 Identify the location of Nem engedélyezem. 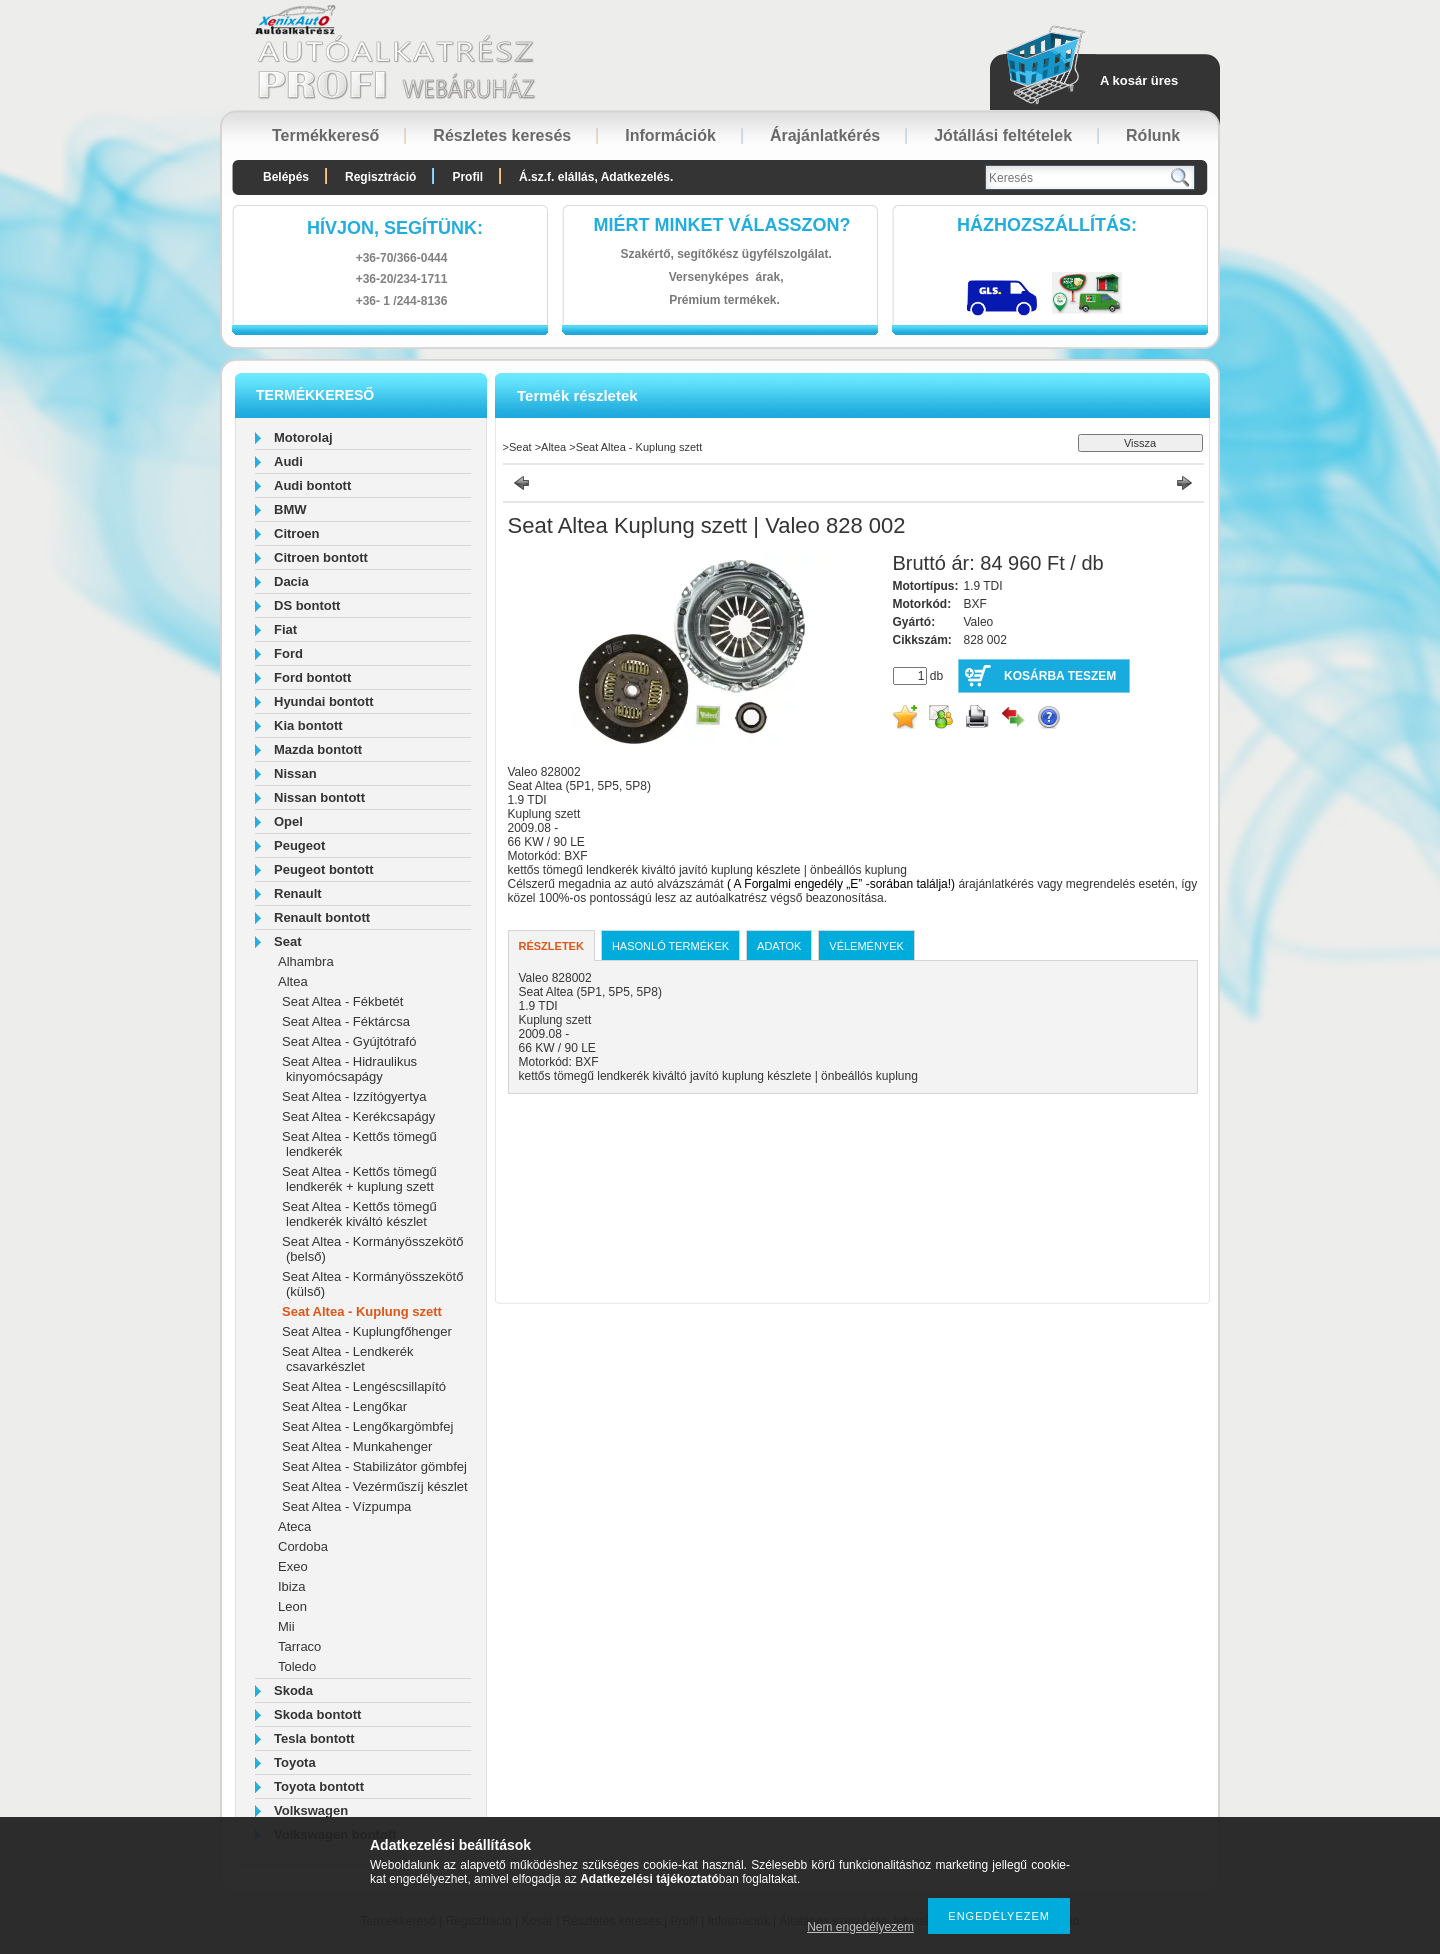
(860, 1927).